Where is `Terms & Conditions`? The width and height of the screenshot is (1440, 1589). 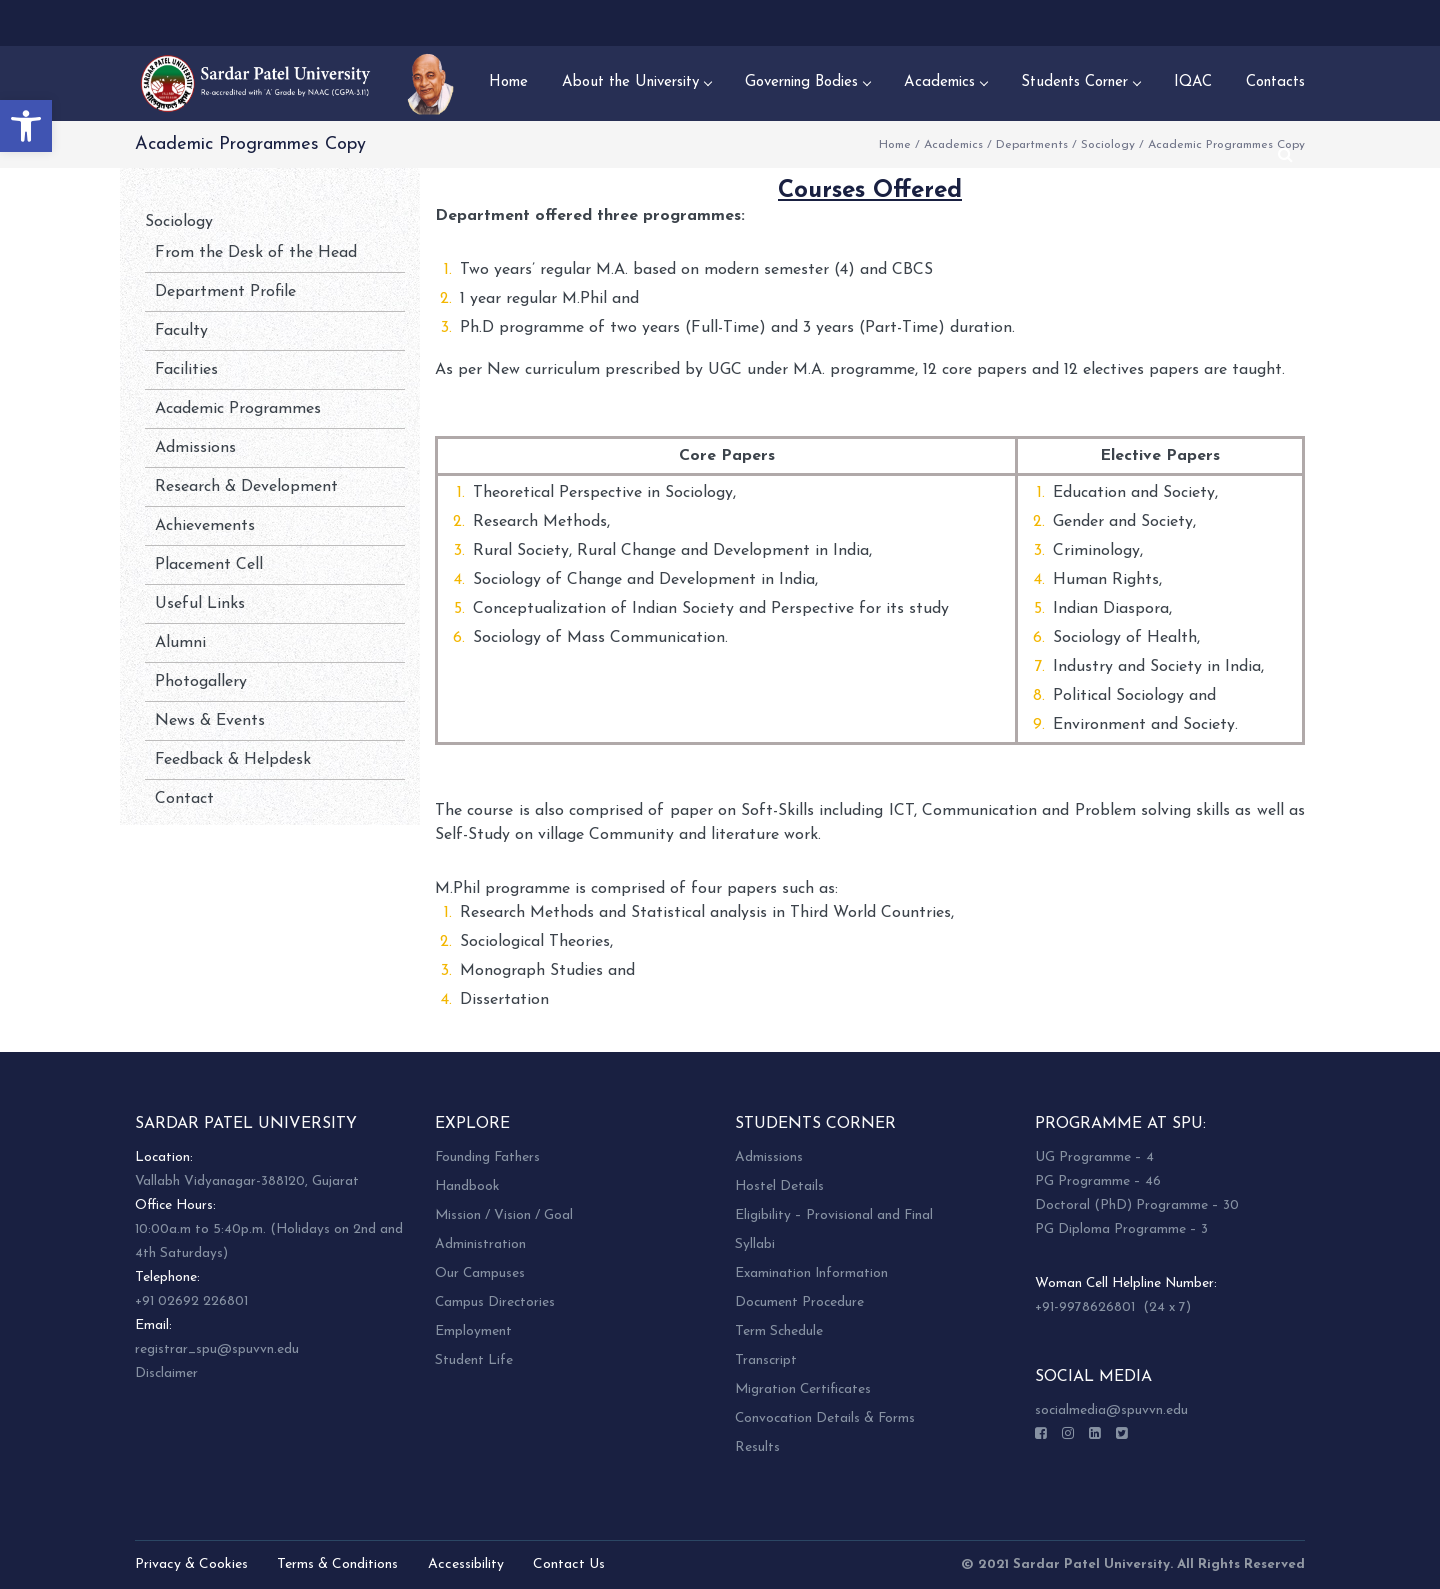 Terms & Conditions is located at coordinates (337, 1564).